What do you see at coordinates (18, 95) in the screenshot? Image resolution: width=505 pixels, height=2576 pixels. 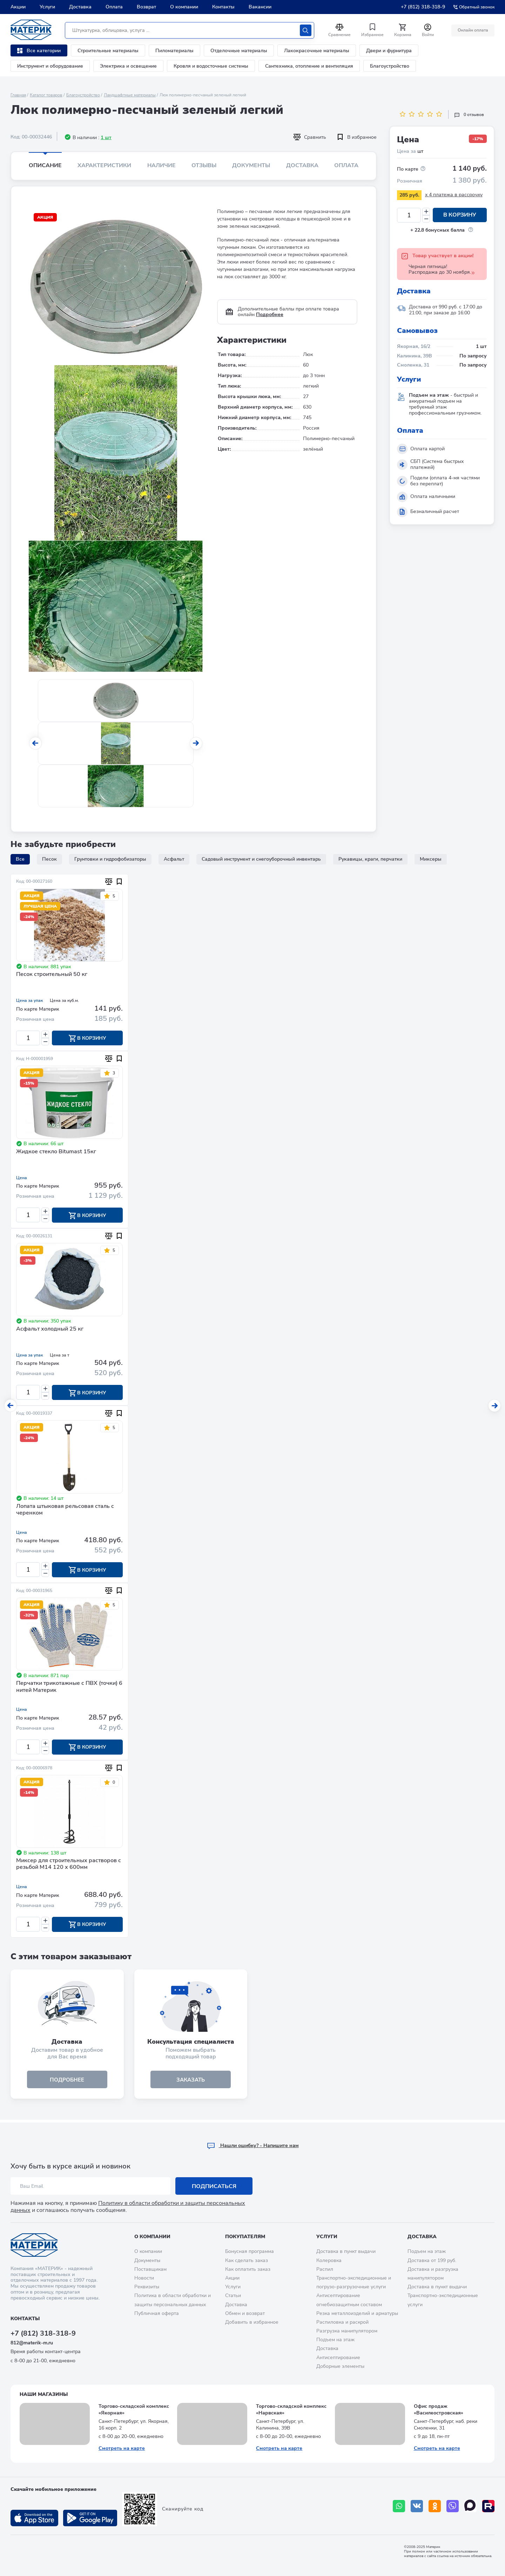 I see `Главная` at bounding box center [18, 95].